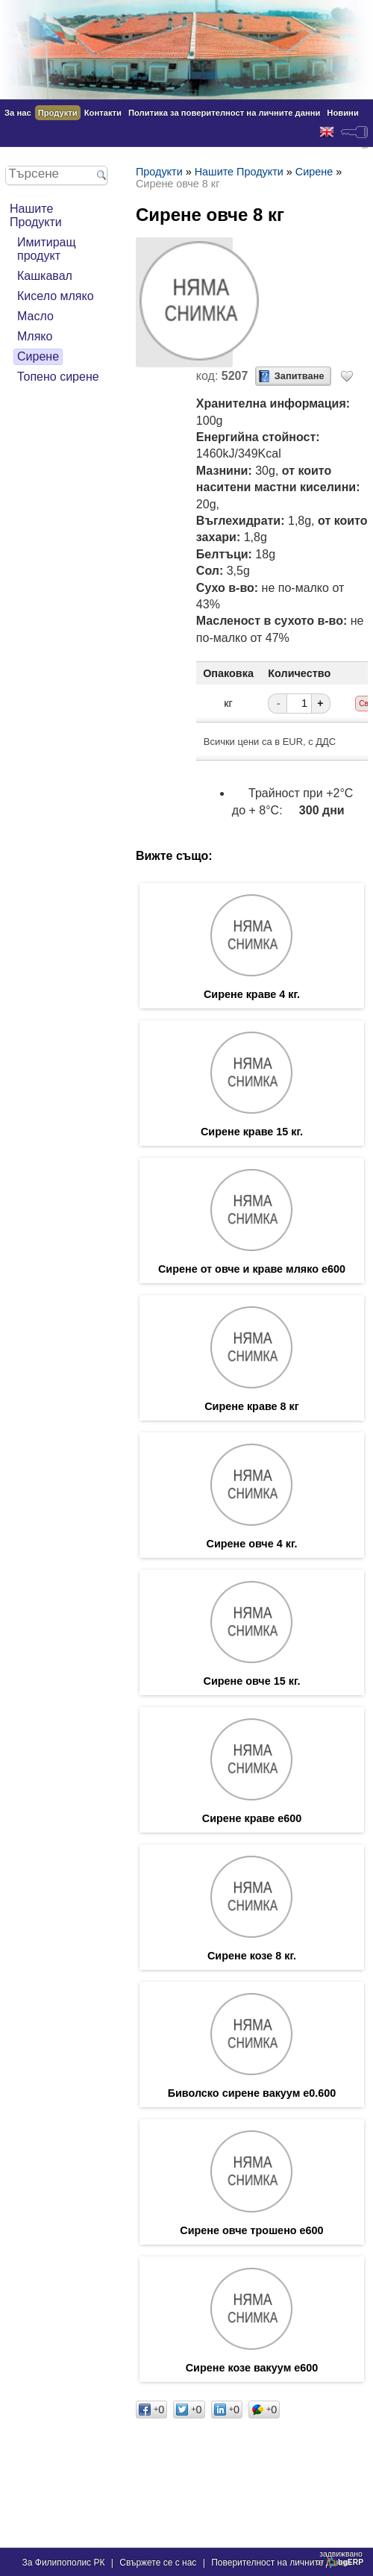 The width and height of the screenshot is (373, 2576). What do you see at coordinates (17, 112) in the screenshot?
I see `За нас` at bounding box center [17, 112].